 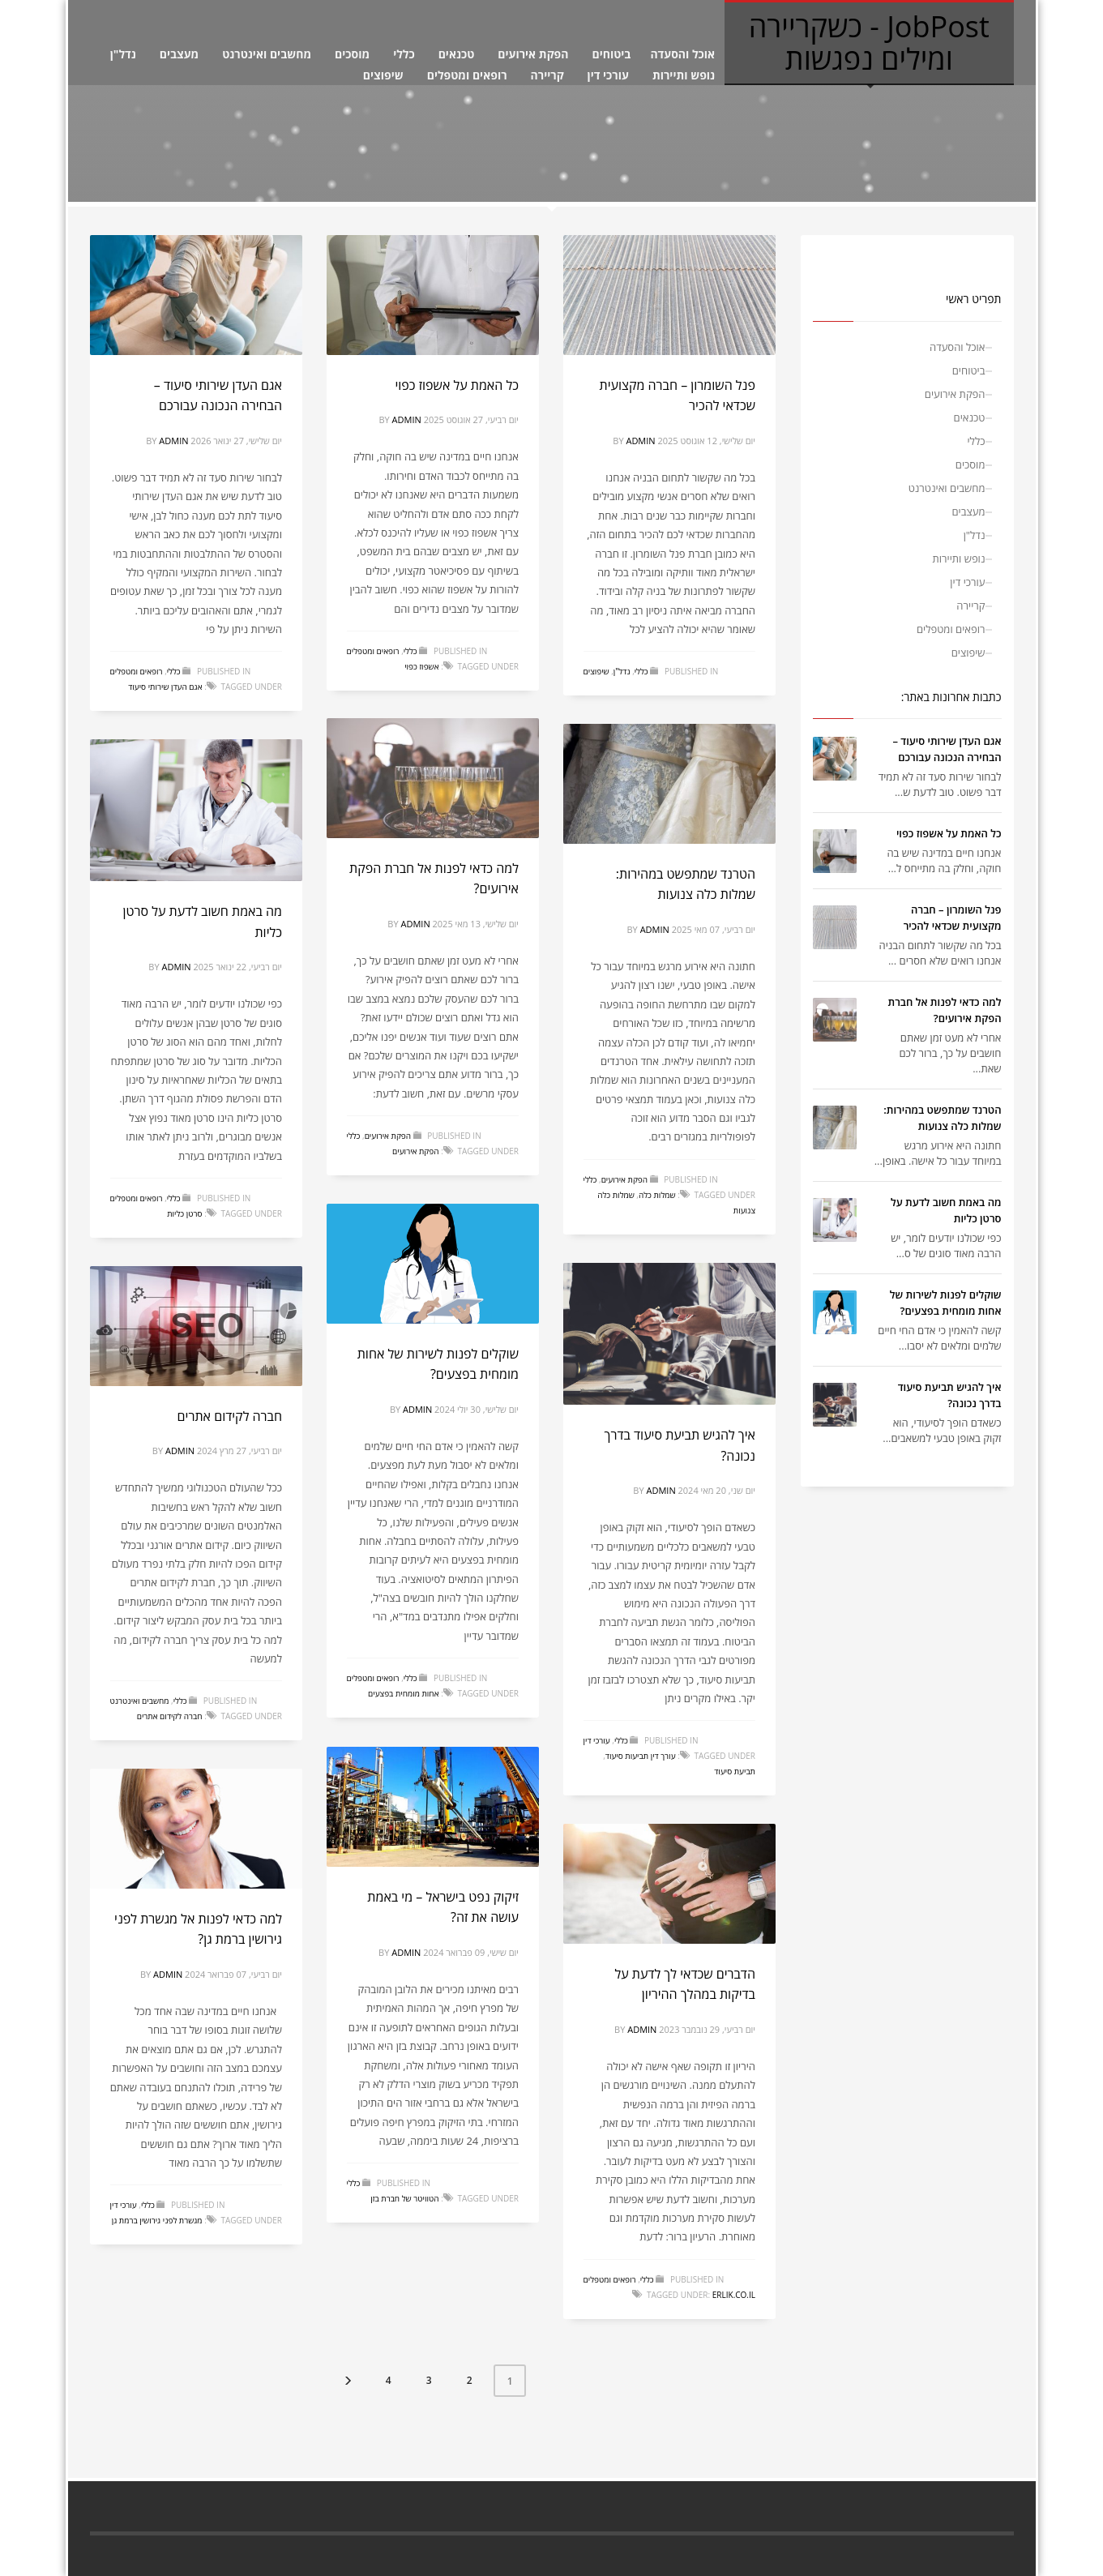 I want to click on תפריט ראשי, so click(x=973, y=298).